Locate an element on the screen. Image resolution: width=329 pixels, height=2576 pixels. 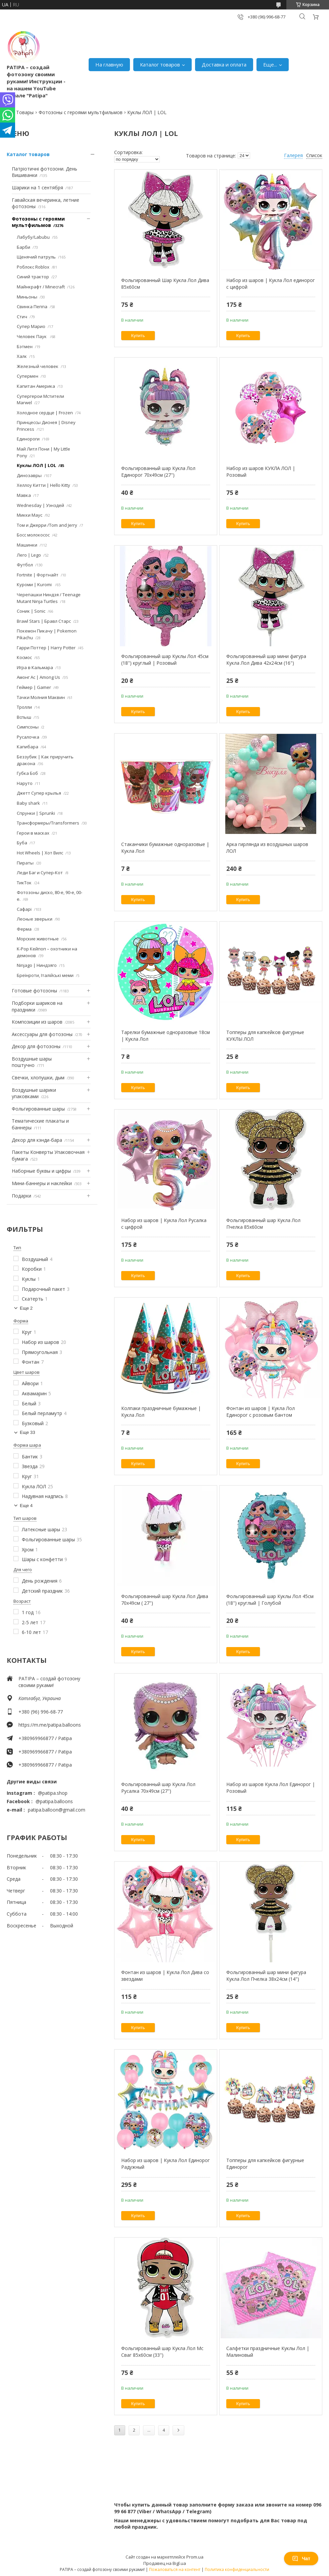
Лабубу/Labubu is located at coordinates (33, 237).